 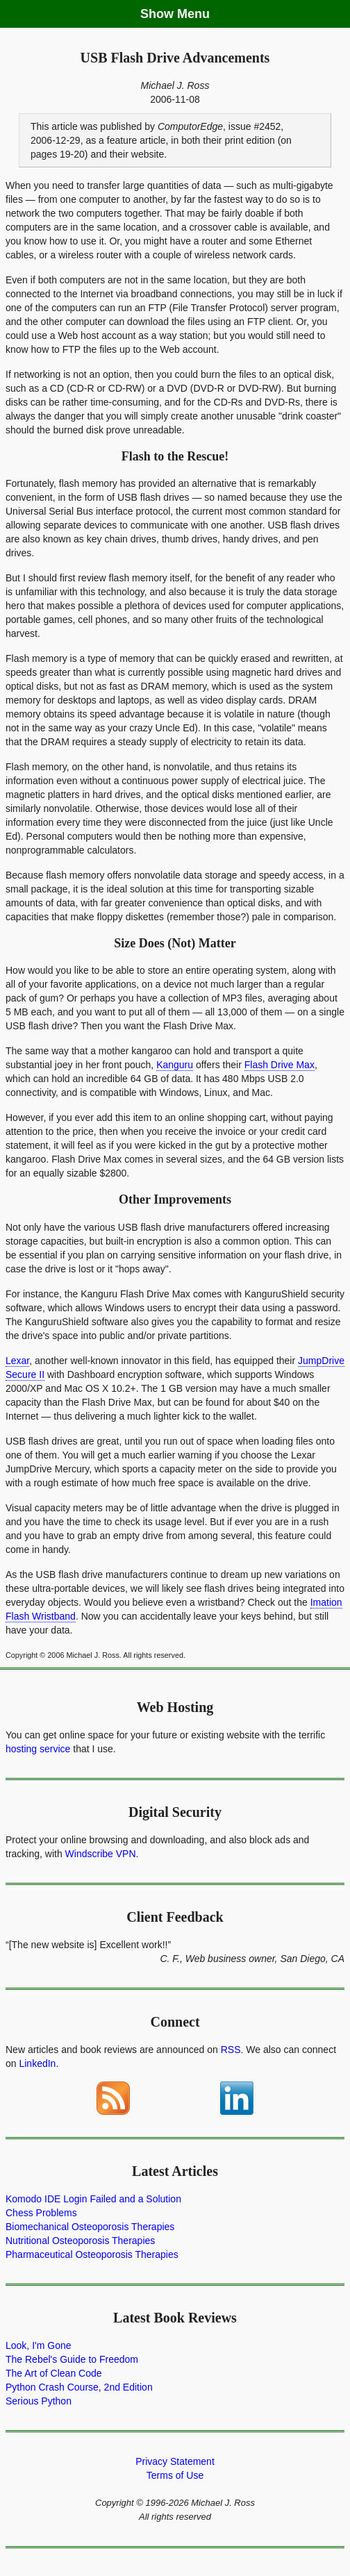 I want to click on hosting service, so click(x=38, y=1748).